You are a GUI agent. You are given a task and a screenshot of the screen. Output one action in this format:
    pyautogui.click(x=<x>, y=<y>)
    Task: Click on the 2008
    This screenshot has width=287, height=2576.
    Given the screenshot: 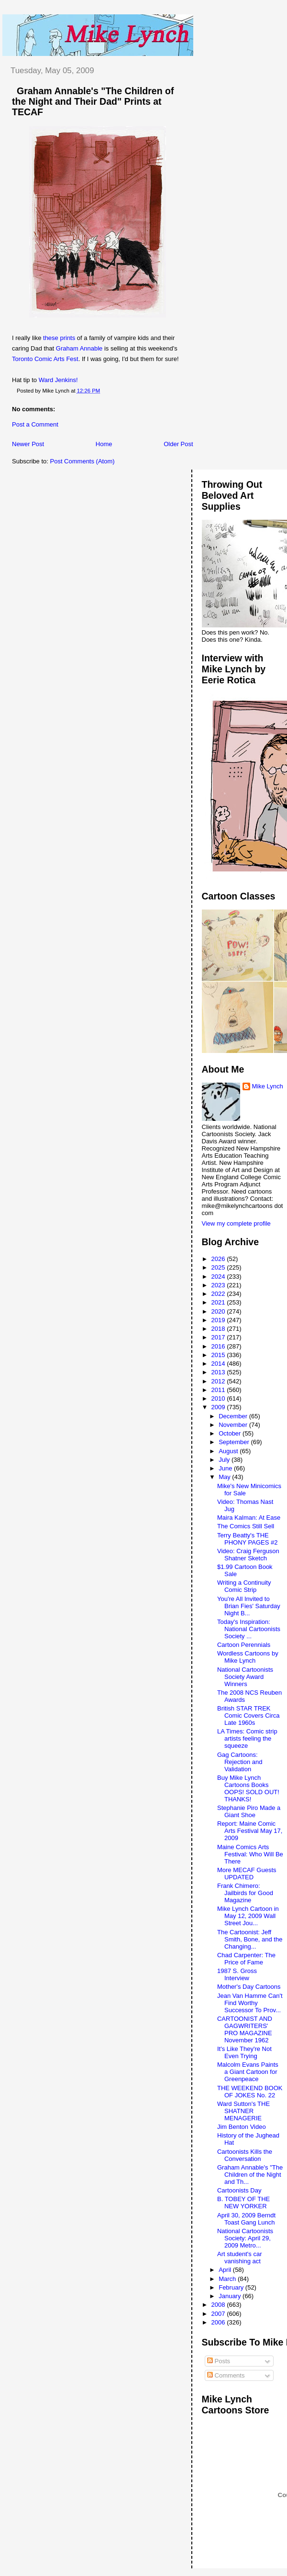 What is the action you would take?
    pyautogui.click(x=219, y=2304)
    